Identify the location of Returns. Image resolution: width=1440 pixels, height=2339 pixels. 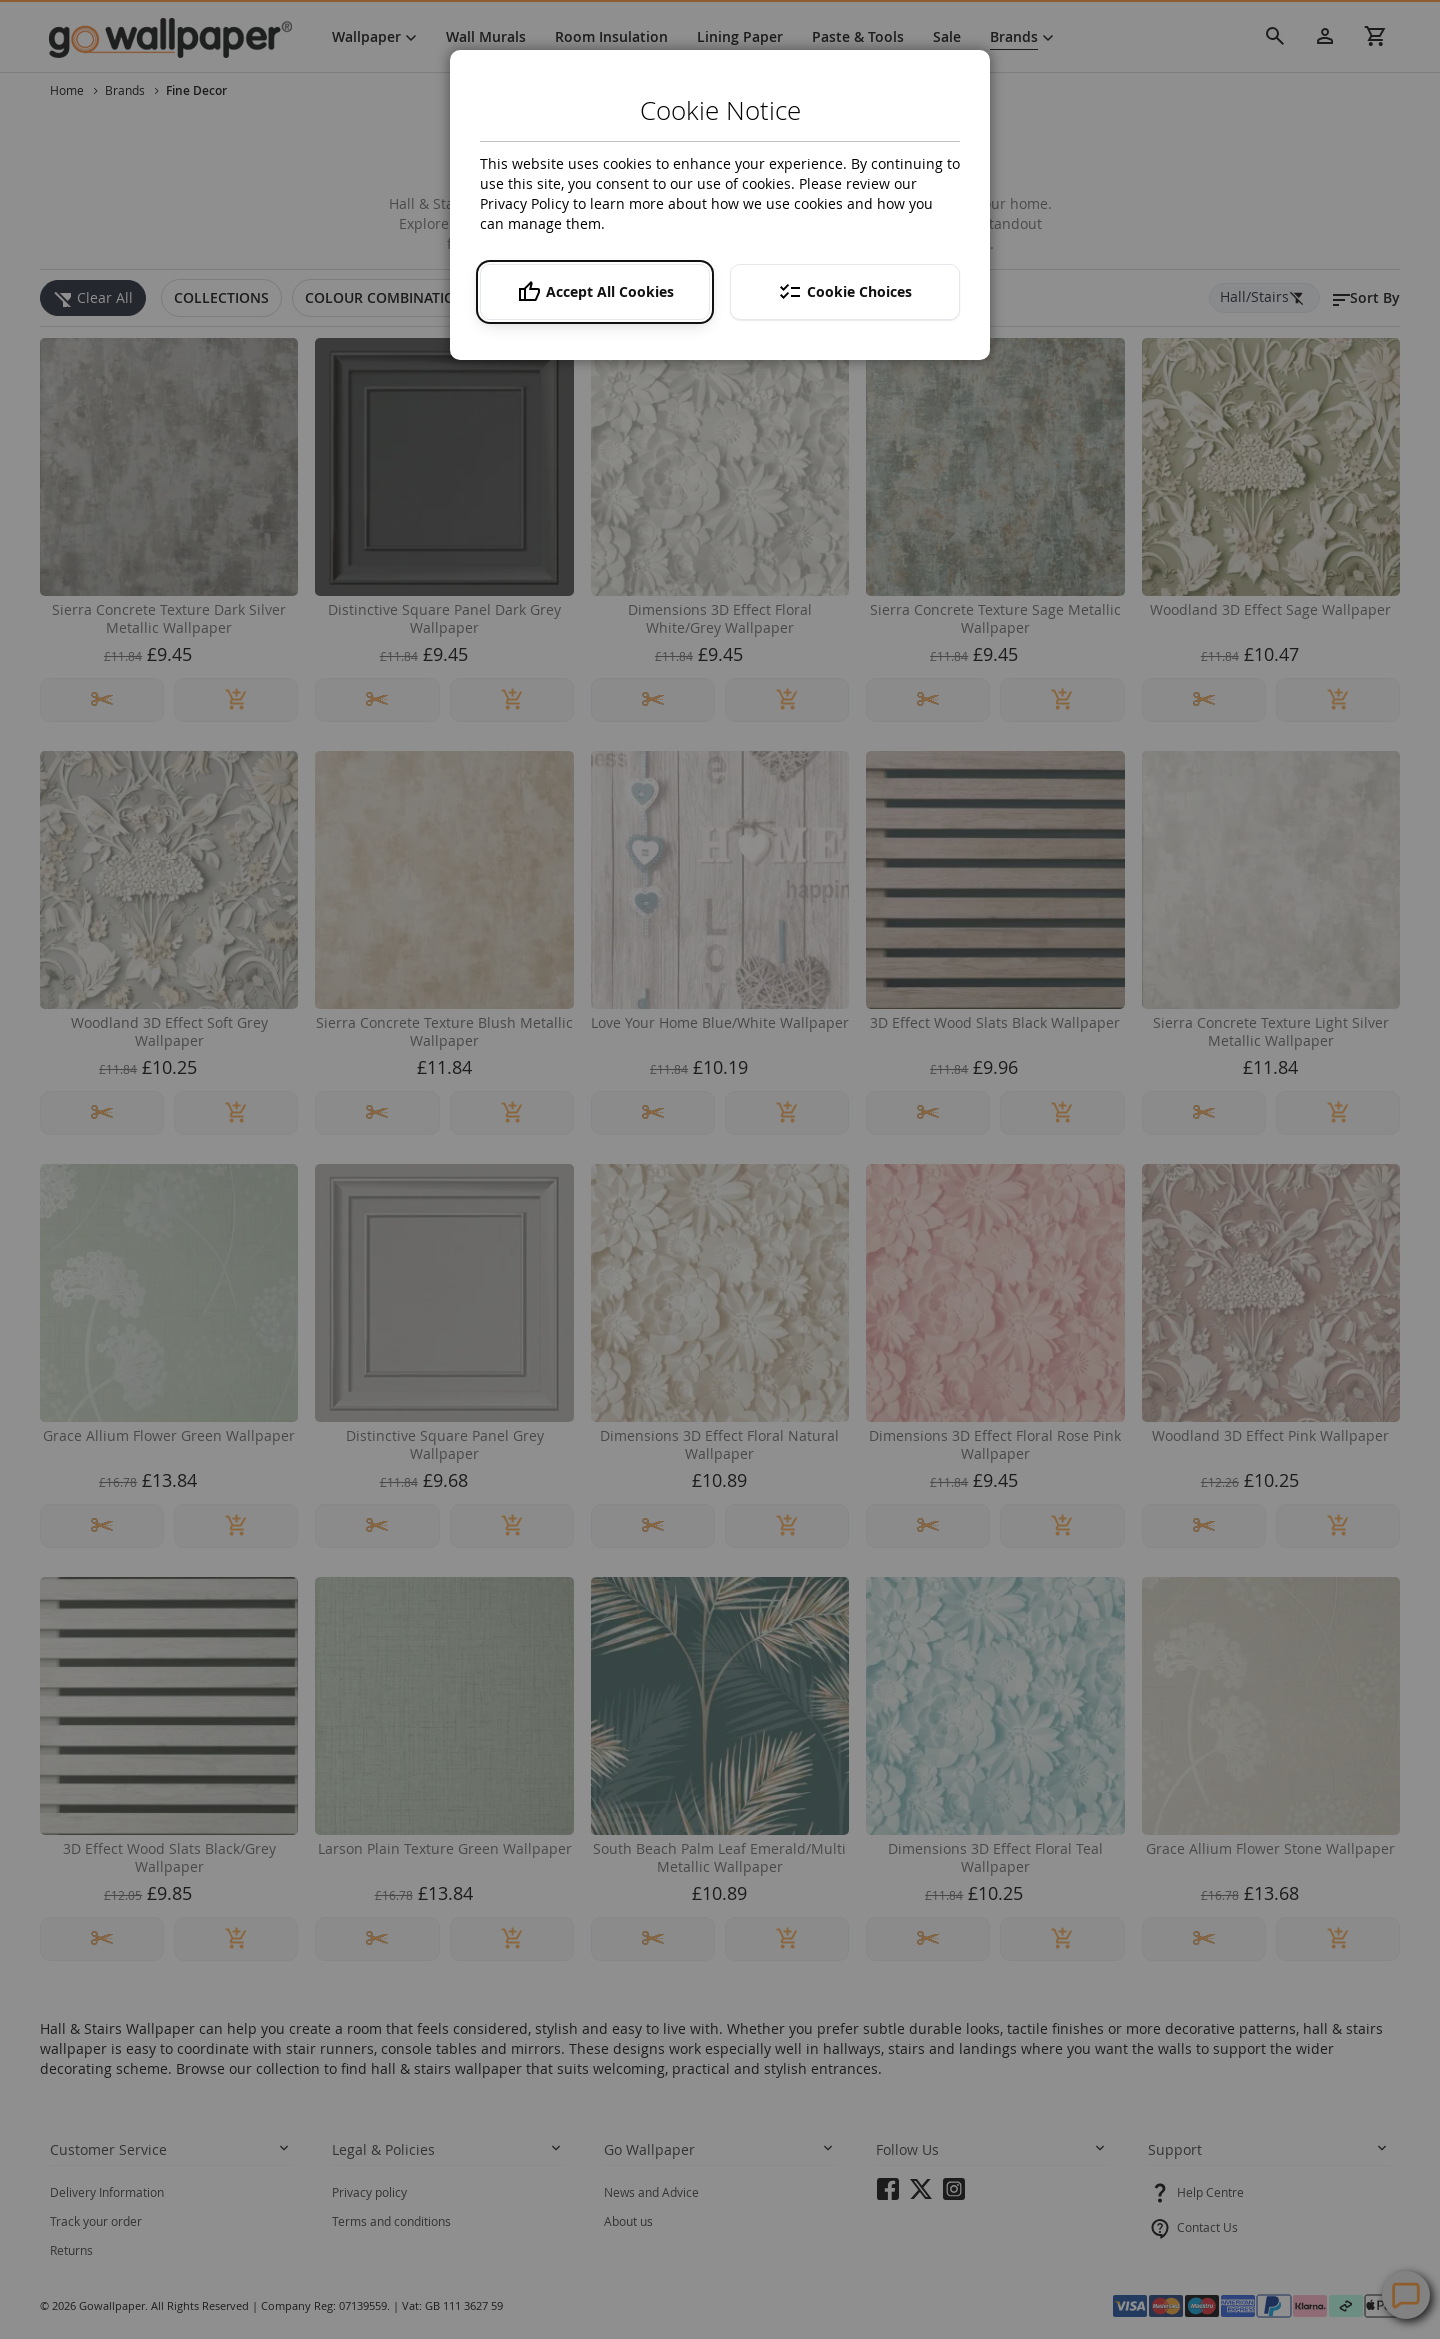
(71, 2250).